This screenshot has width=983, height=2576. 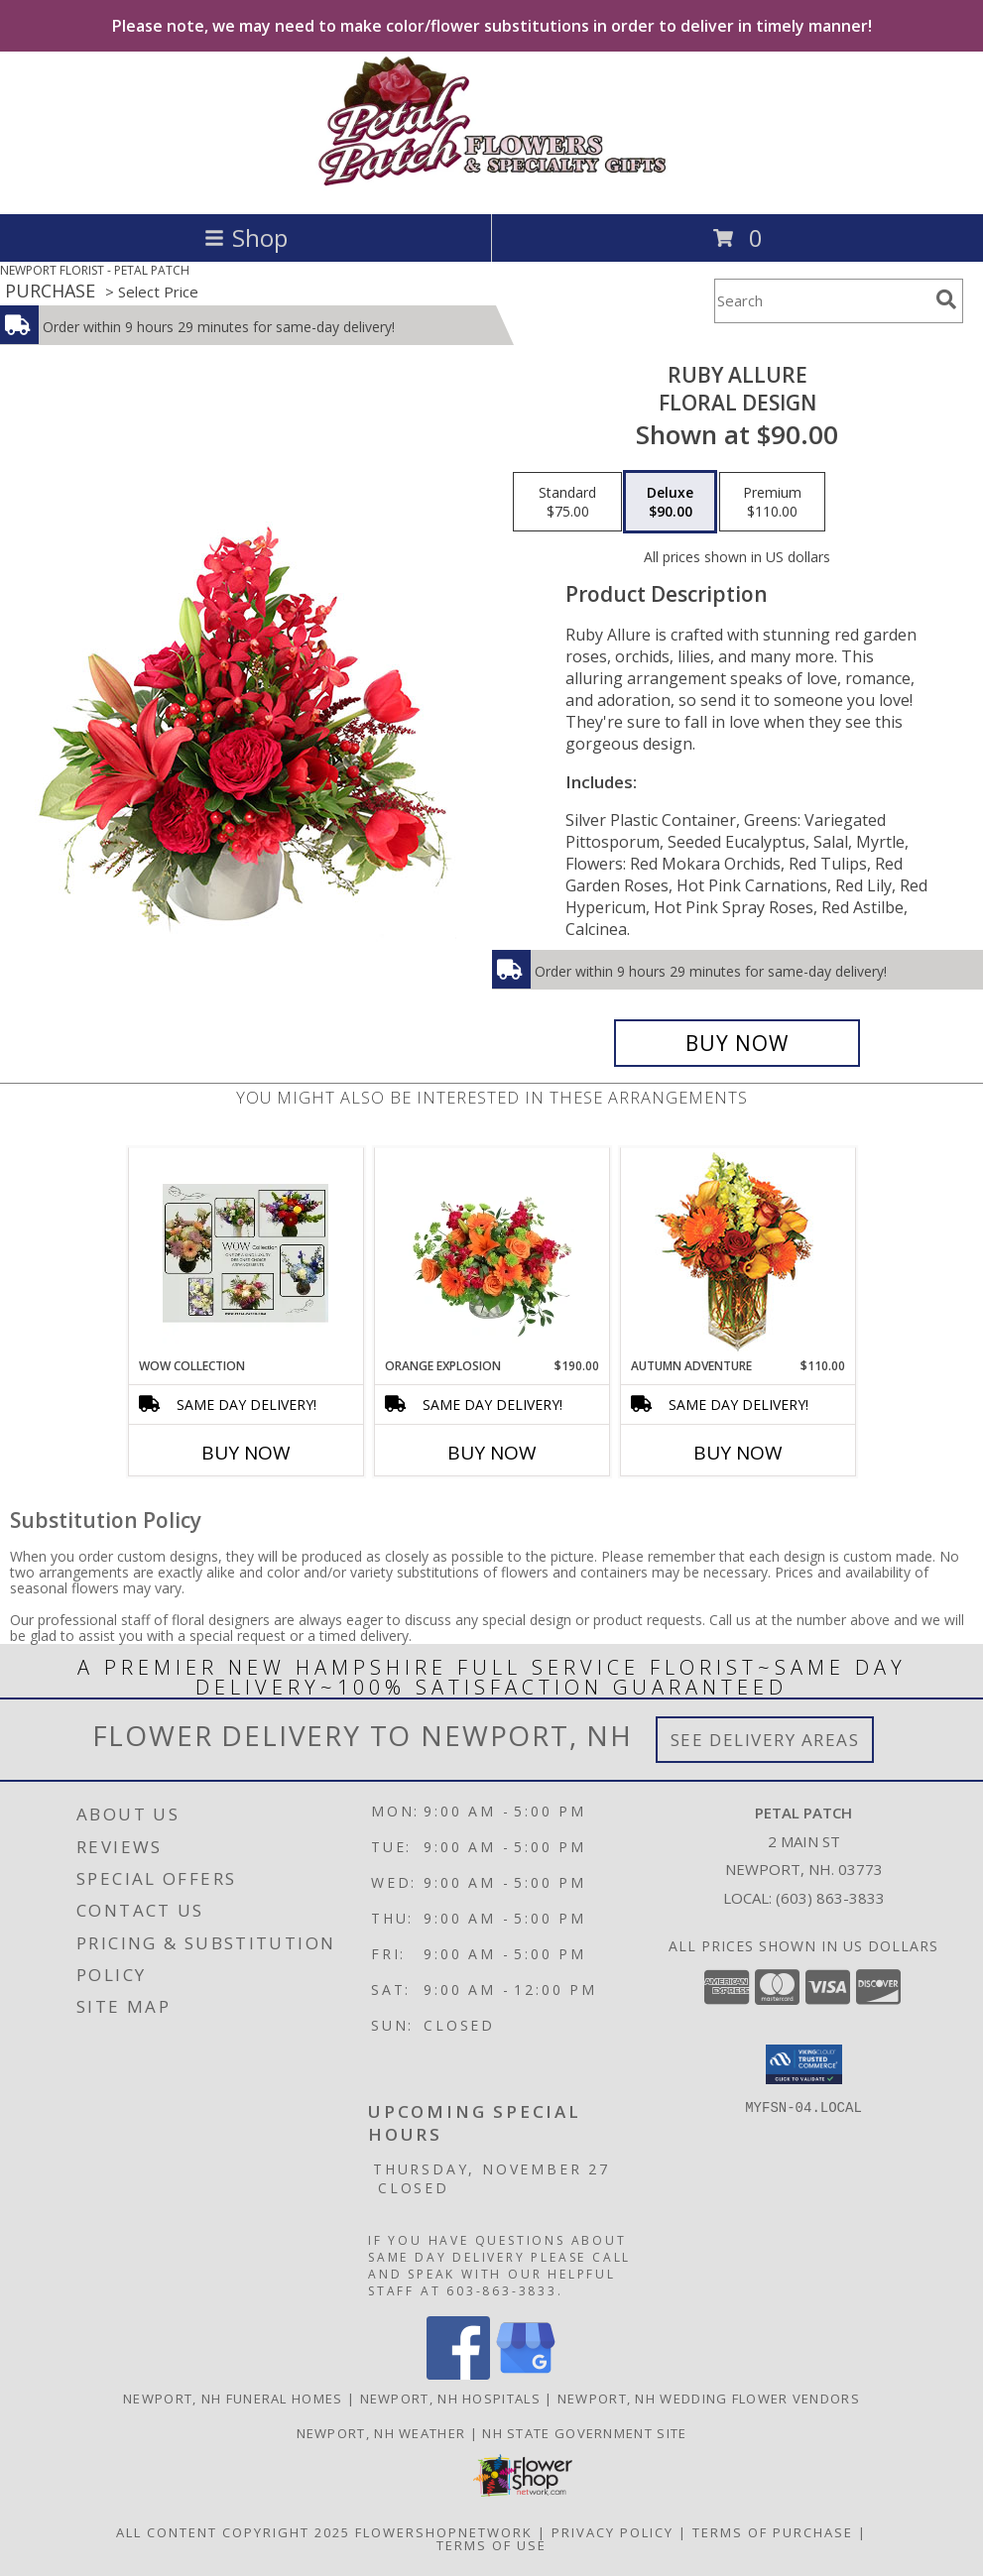 What do you see at coordinates (772, 2532) in the screenshot?
I see `Terms of Purchase [Open Terms of Purchase in new window]` at bounding box center [772, 2532].